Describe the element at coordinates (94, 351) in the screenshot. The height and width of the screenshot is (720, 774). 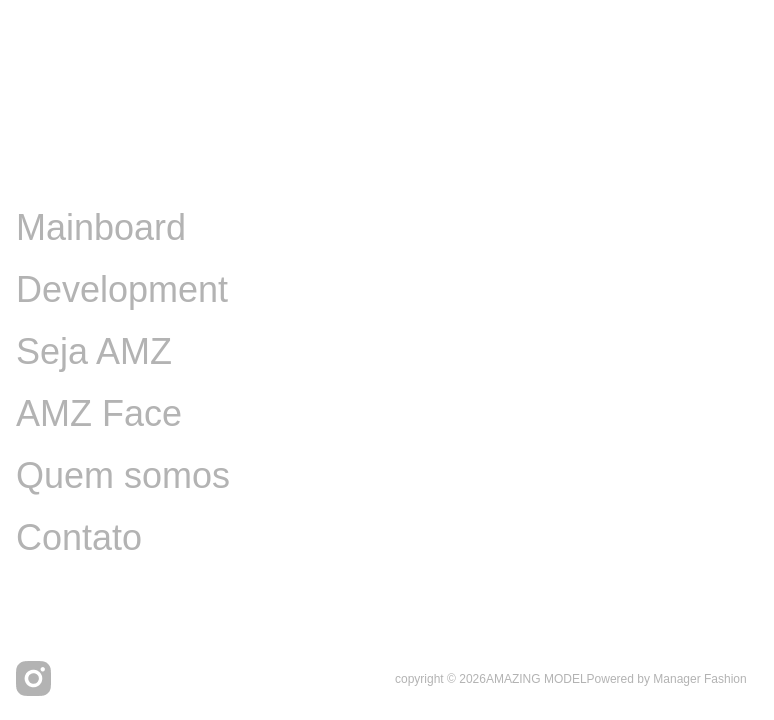
I see `Seja AMZ` at that location.